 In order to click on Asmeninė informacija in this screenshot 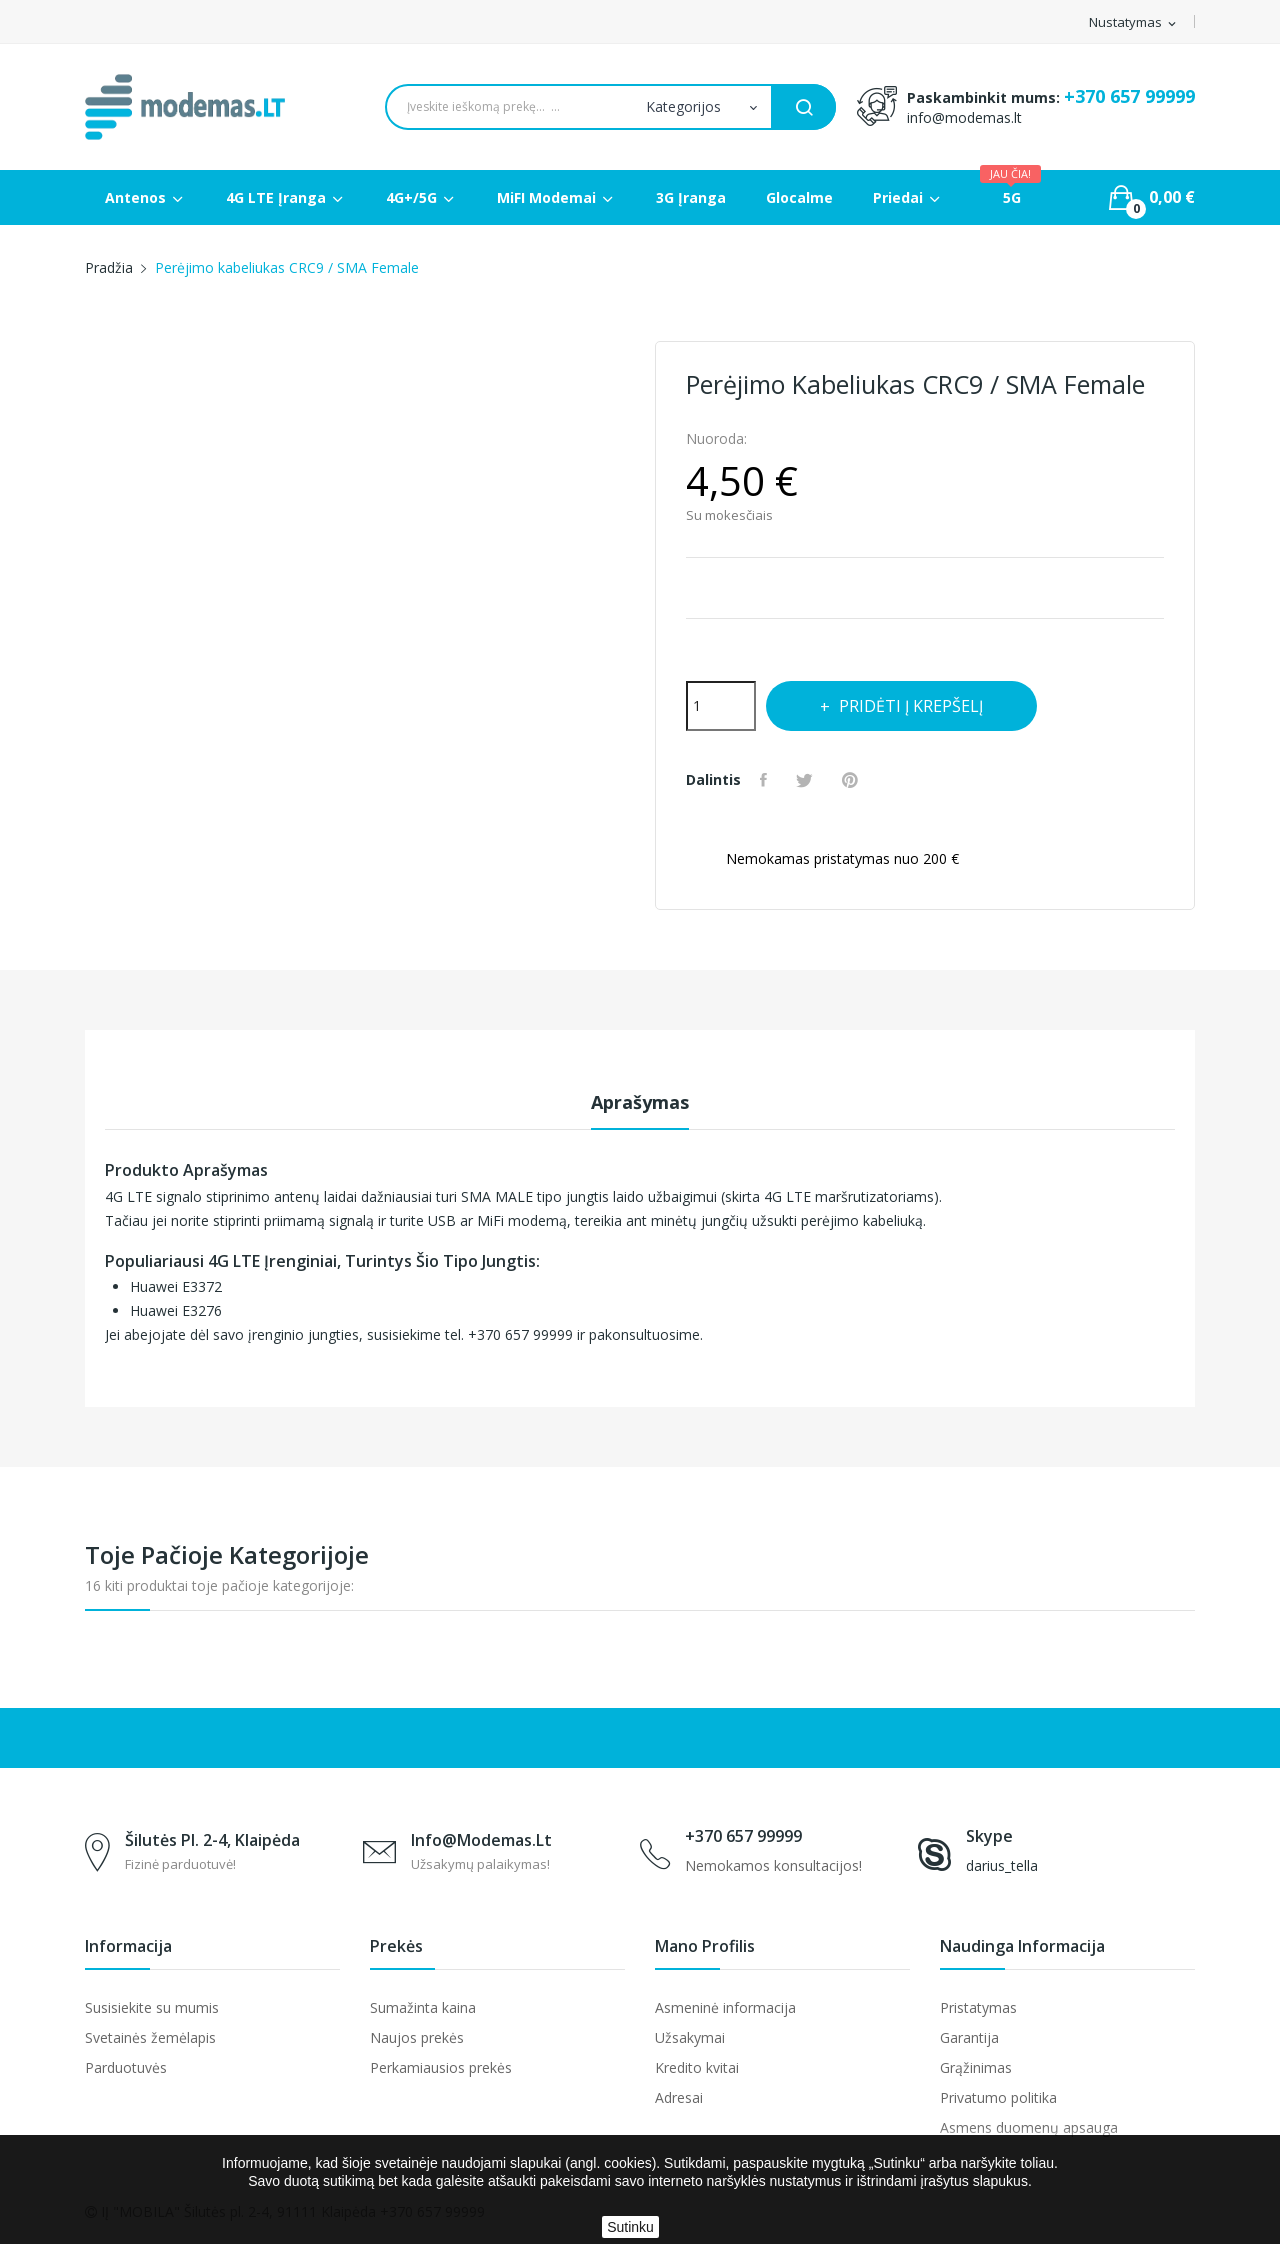, I will do `click(725, 2007)`.